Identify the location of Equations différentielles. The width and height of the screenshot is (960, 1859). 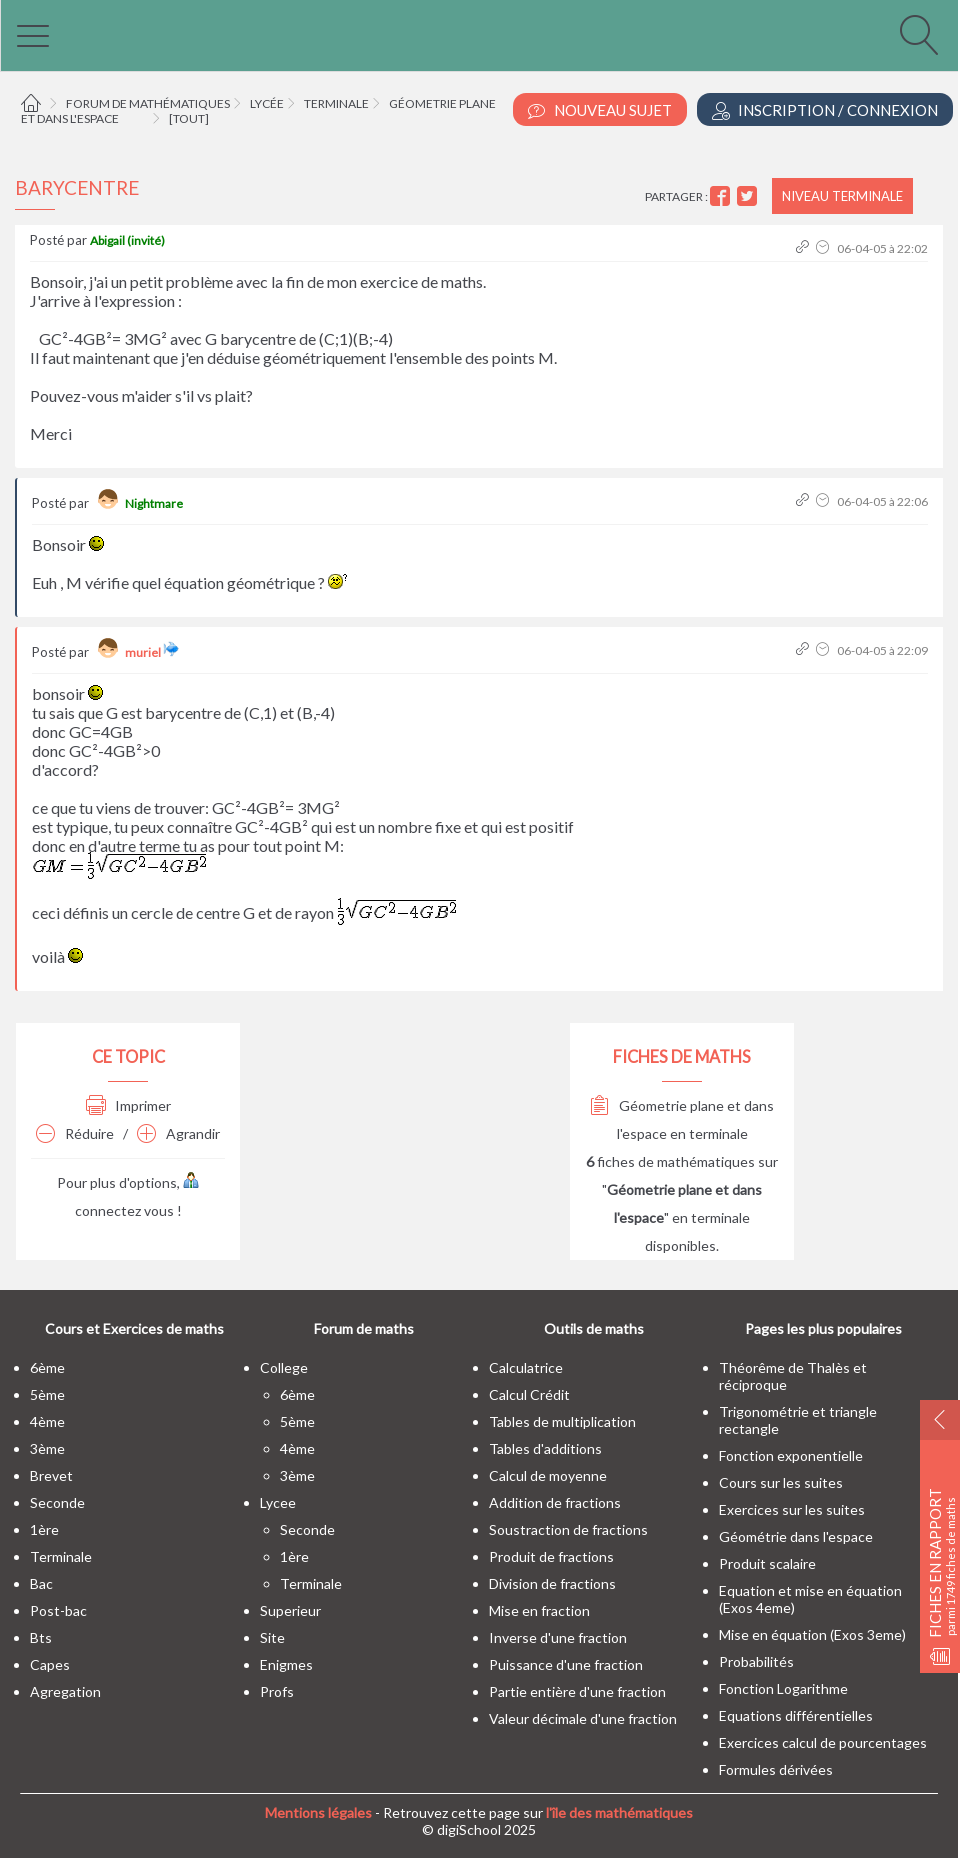
(796, 1715).